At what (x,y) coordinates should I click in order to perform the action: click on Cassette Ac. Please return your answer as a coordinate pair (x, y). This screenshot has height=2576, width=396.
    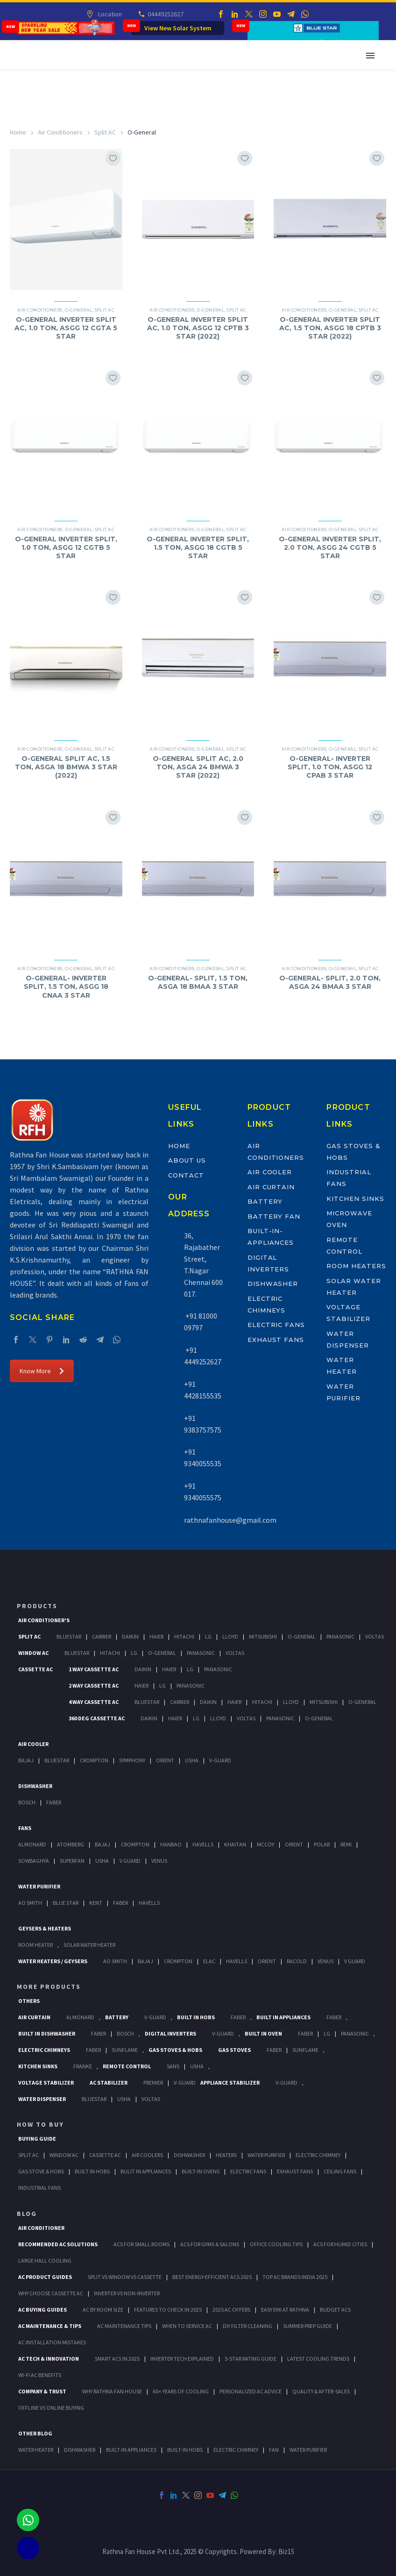
    Looking at the image, I should click on (35, 1669).